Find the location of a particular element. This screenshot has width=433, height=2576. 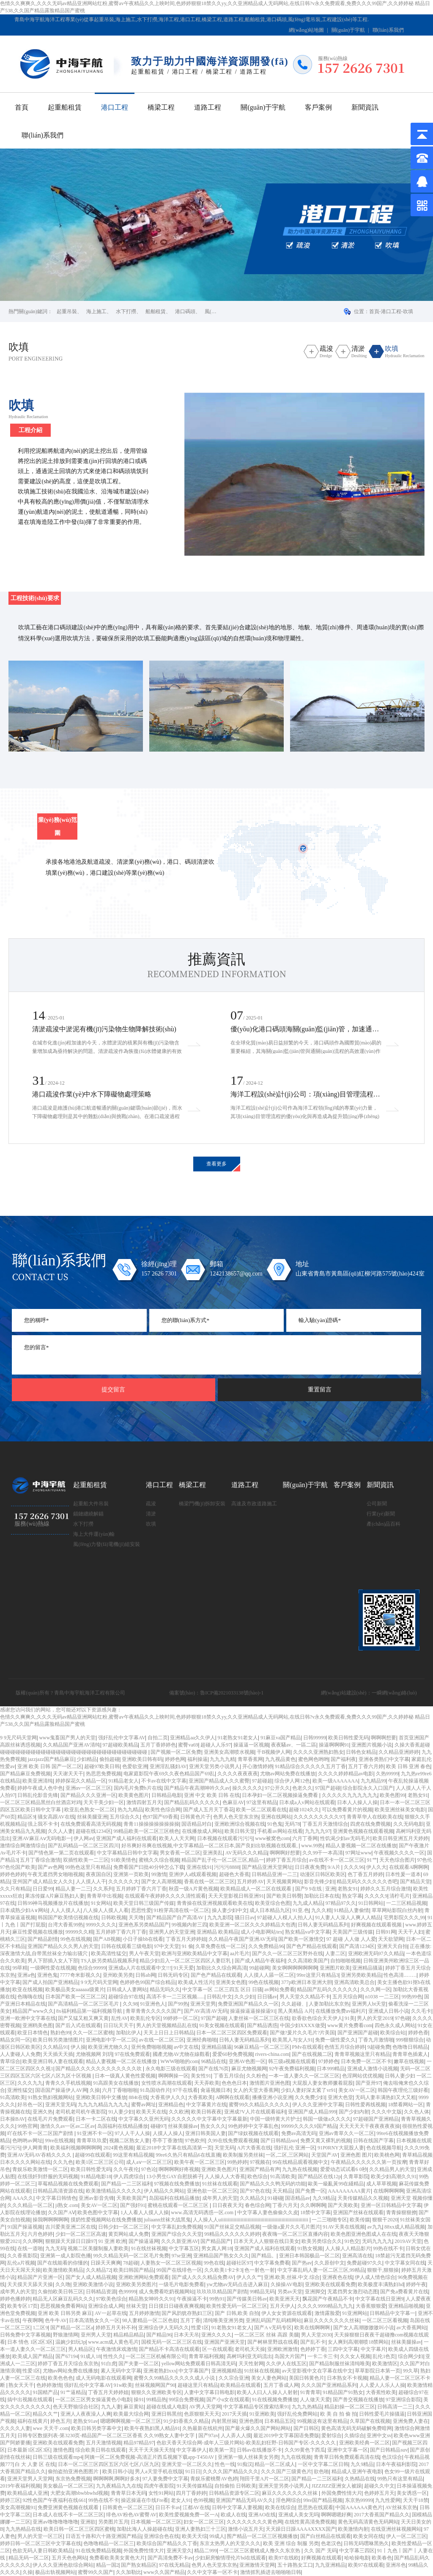

外国免费性情大片 is located at coordinates (341, 2493).